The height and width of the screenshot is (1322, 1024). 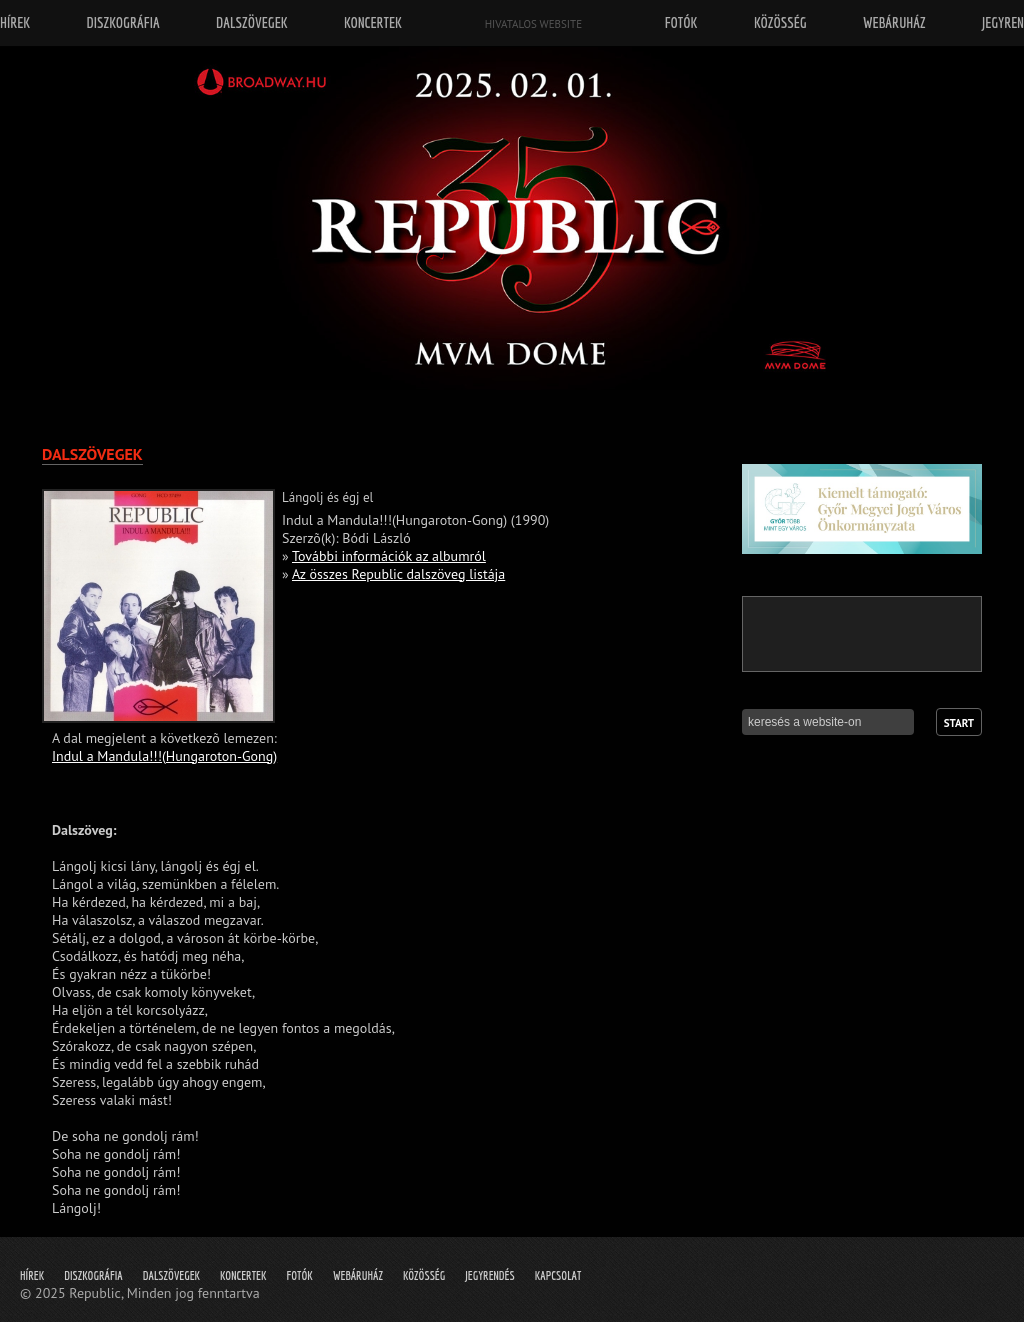 I want to click on Kapcsolat, so click(x=558, y=1275).